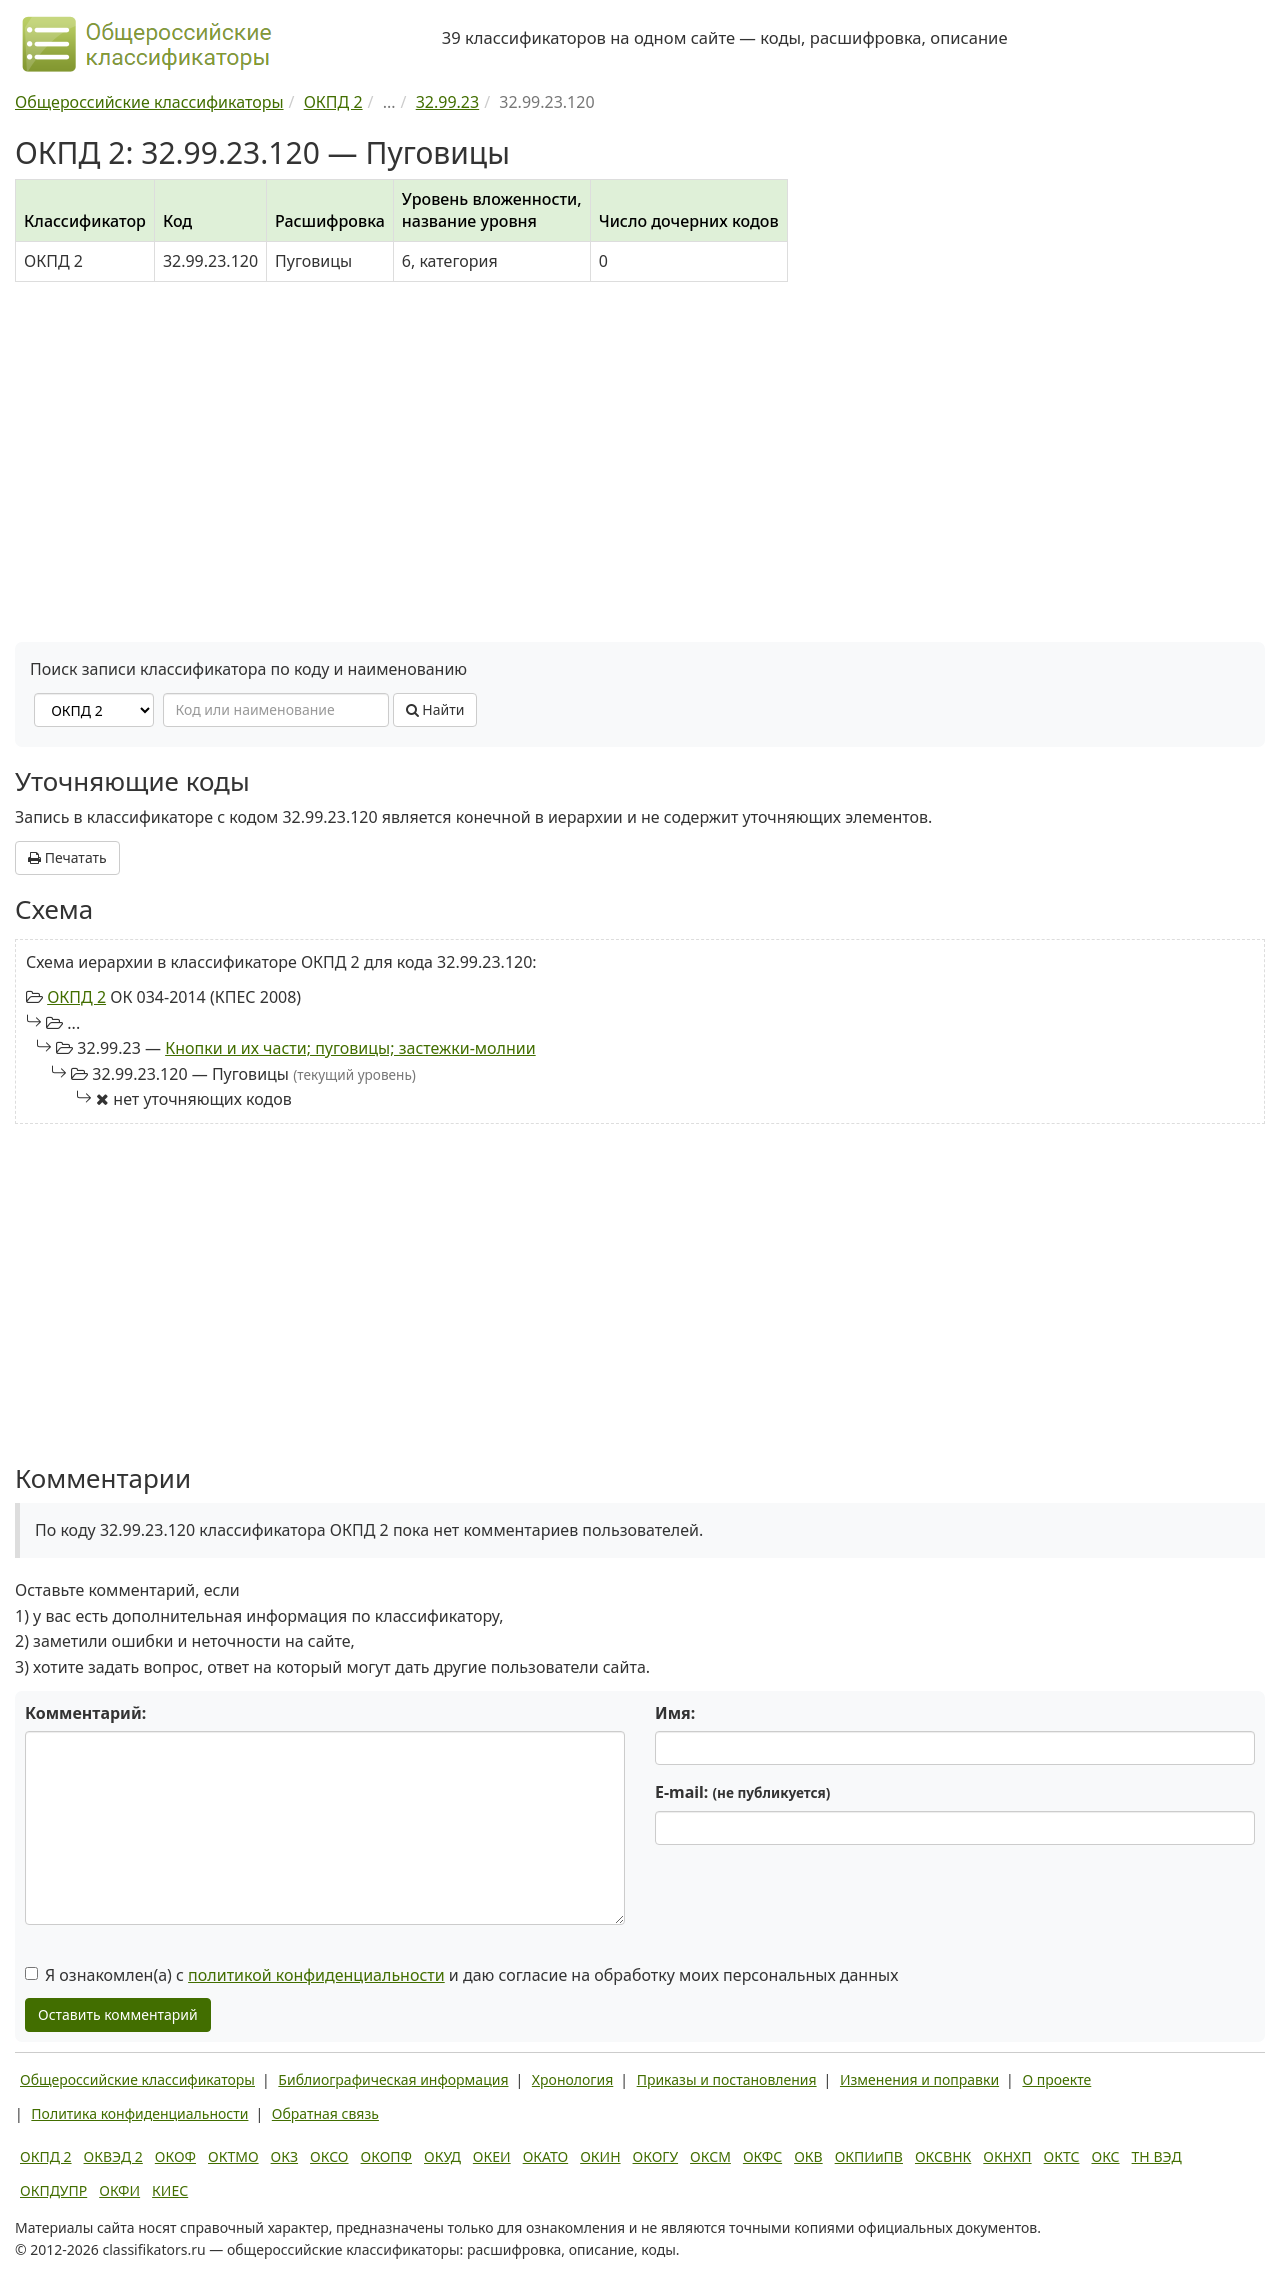 Image resolution: width=1280 pixels, height=2272 pixels. I want to click on КИЕС, so click(170, 2190).